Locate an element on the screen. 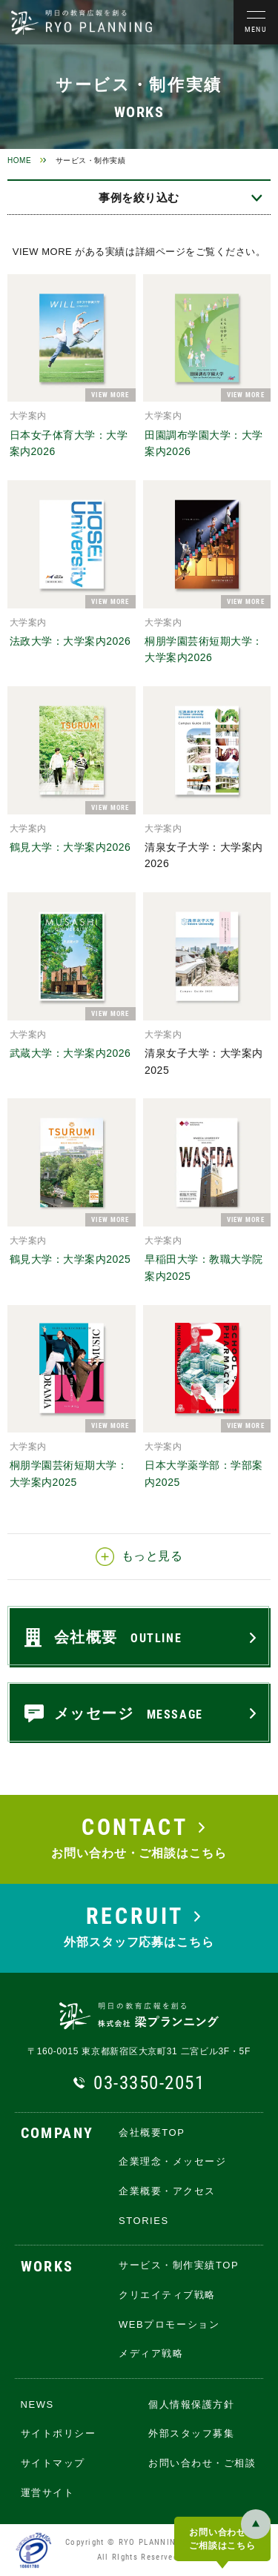 The width and height of the screenshot is (278, 2576). サイトマップ is located at coordinates (53, 2463).